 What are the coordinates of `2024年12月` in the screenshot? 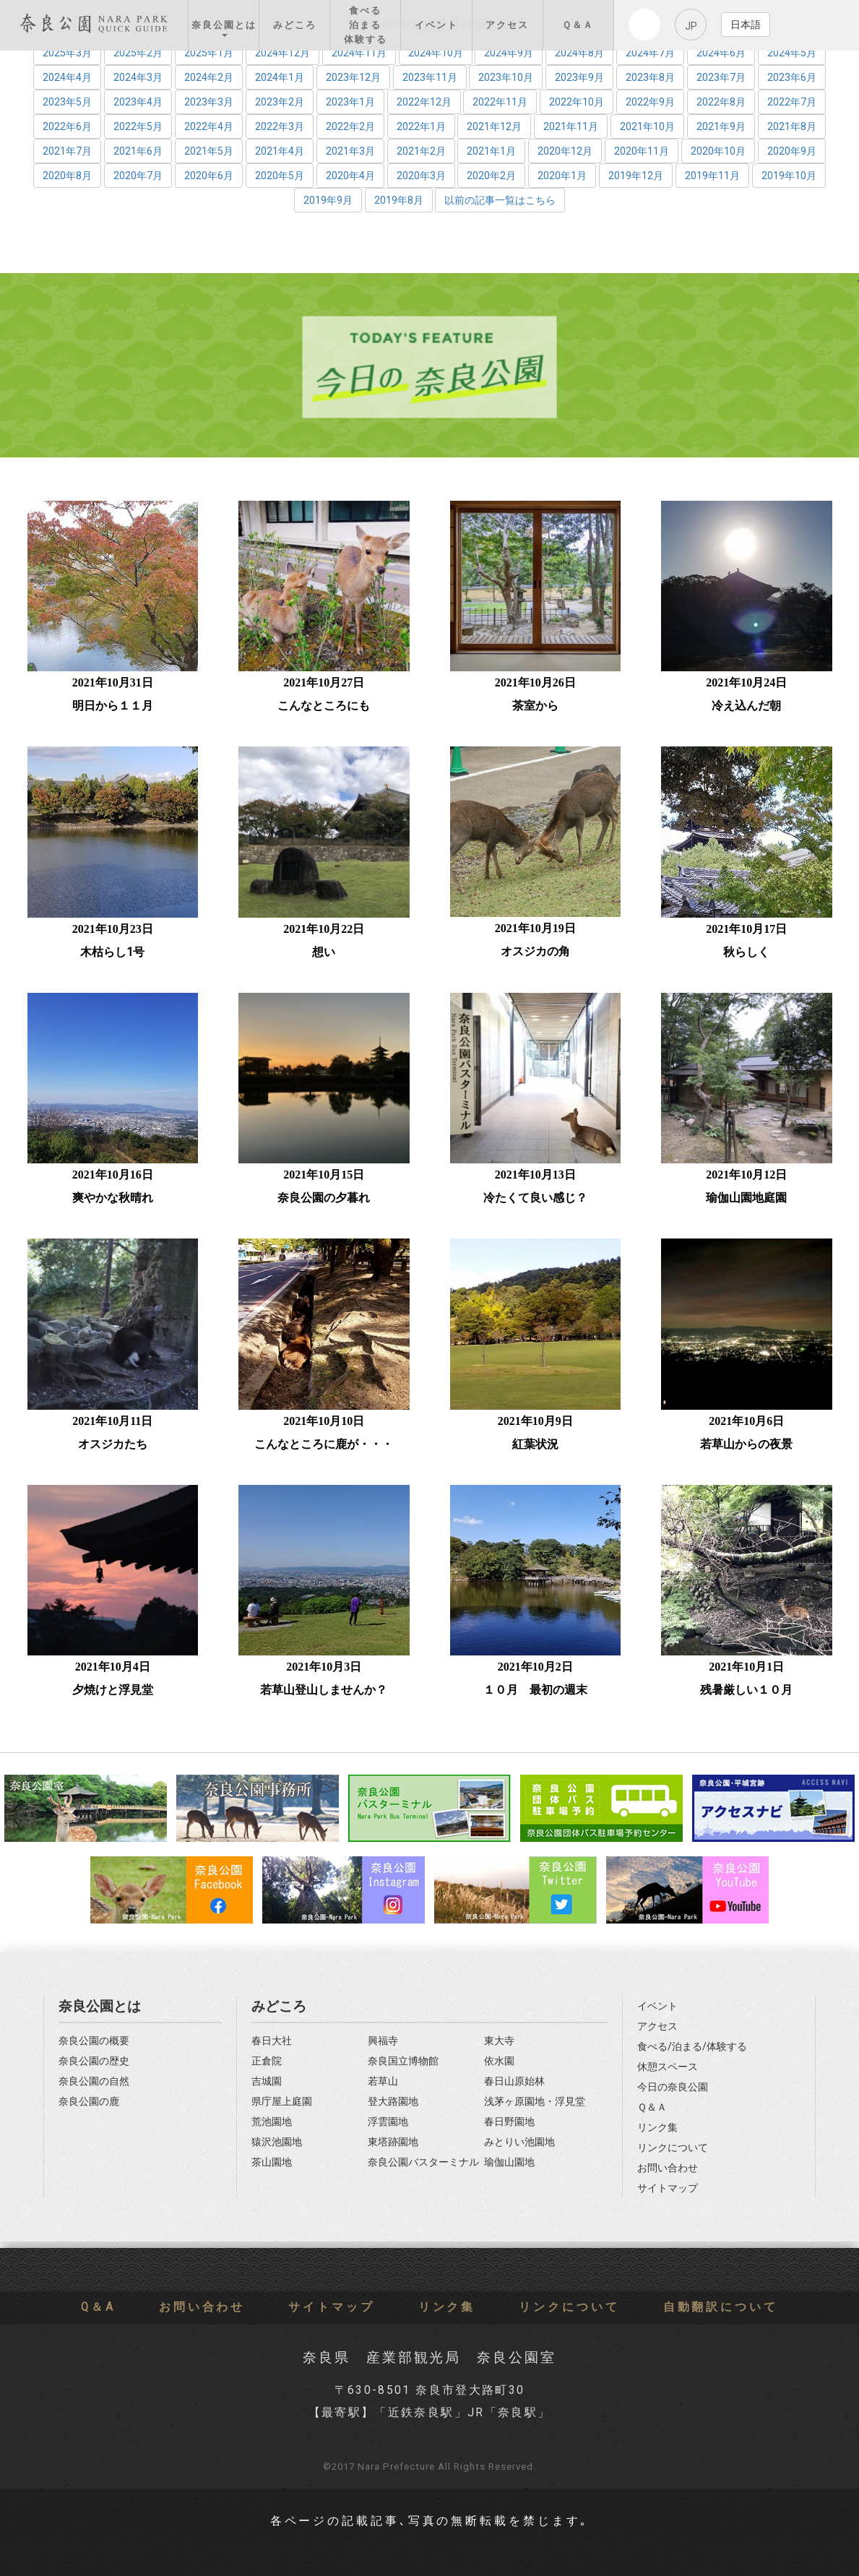 It's located at (282, 53).